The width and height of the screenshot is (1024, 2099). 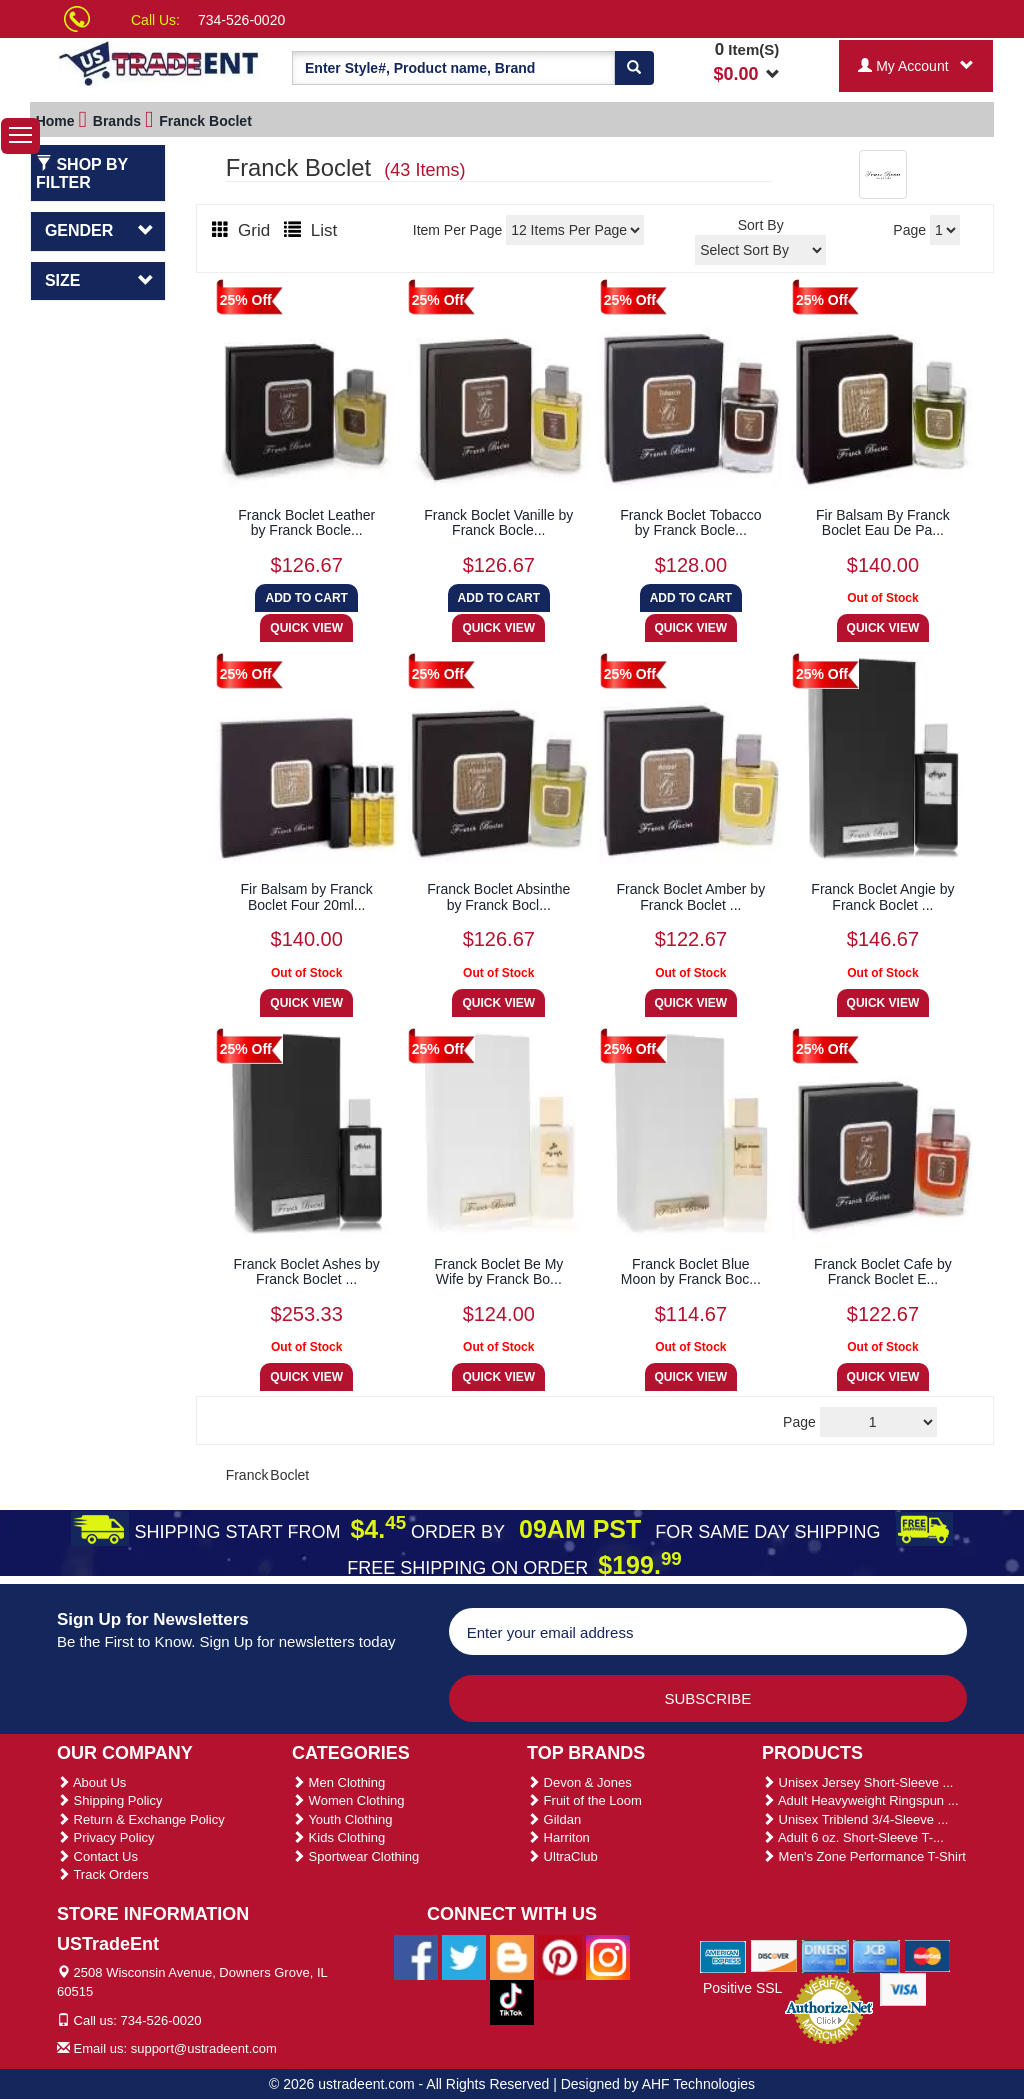 I want to click on Youth Clothing, so click(x=342, y=1819).